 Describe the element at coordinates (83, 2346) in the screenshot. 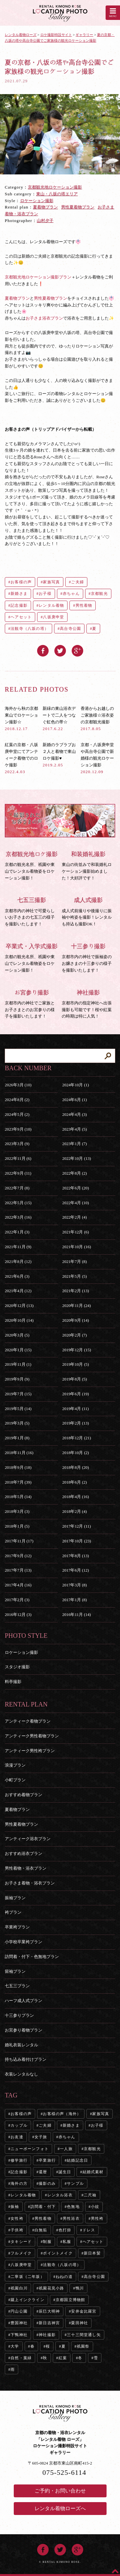

I see `祇園祭` at that location.